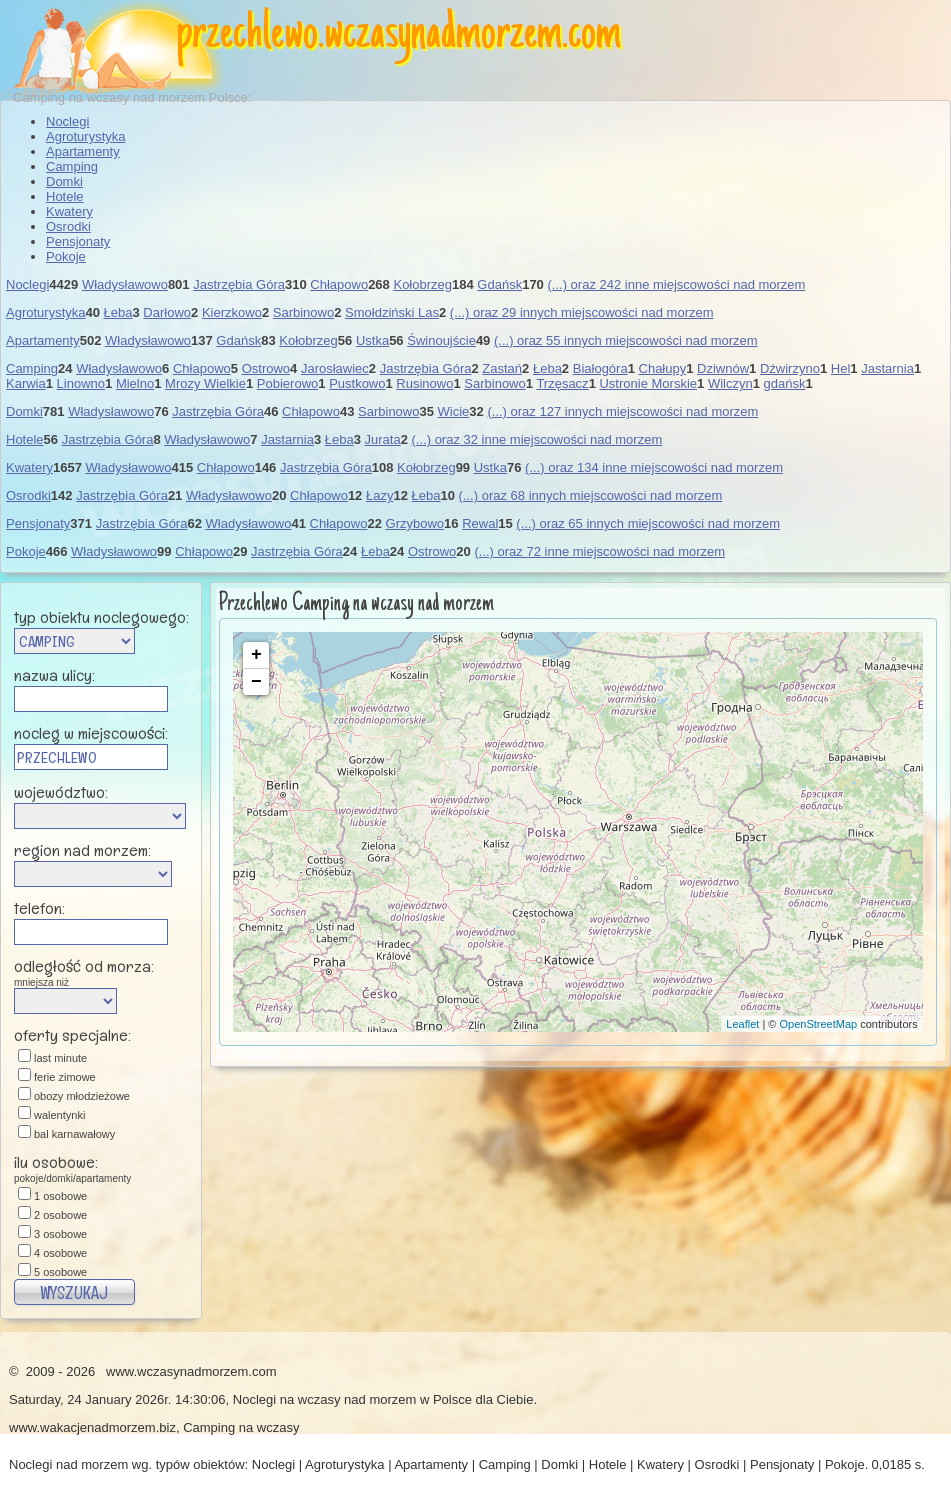 The image size is (951, 1491). Describe the element at coordinates (626, 340) in the screenshot. I see `(...) oraz 55 innych miejscowości nad morzem` at that location.